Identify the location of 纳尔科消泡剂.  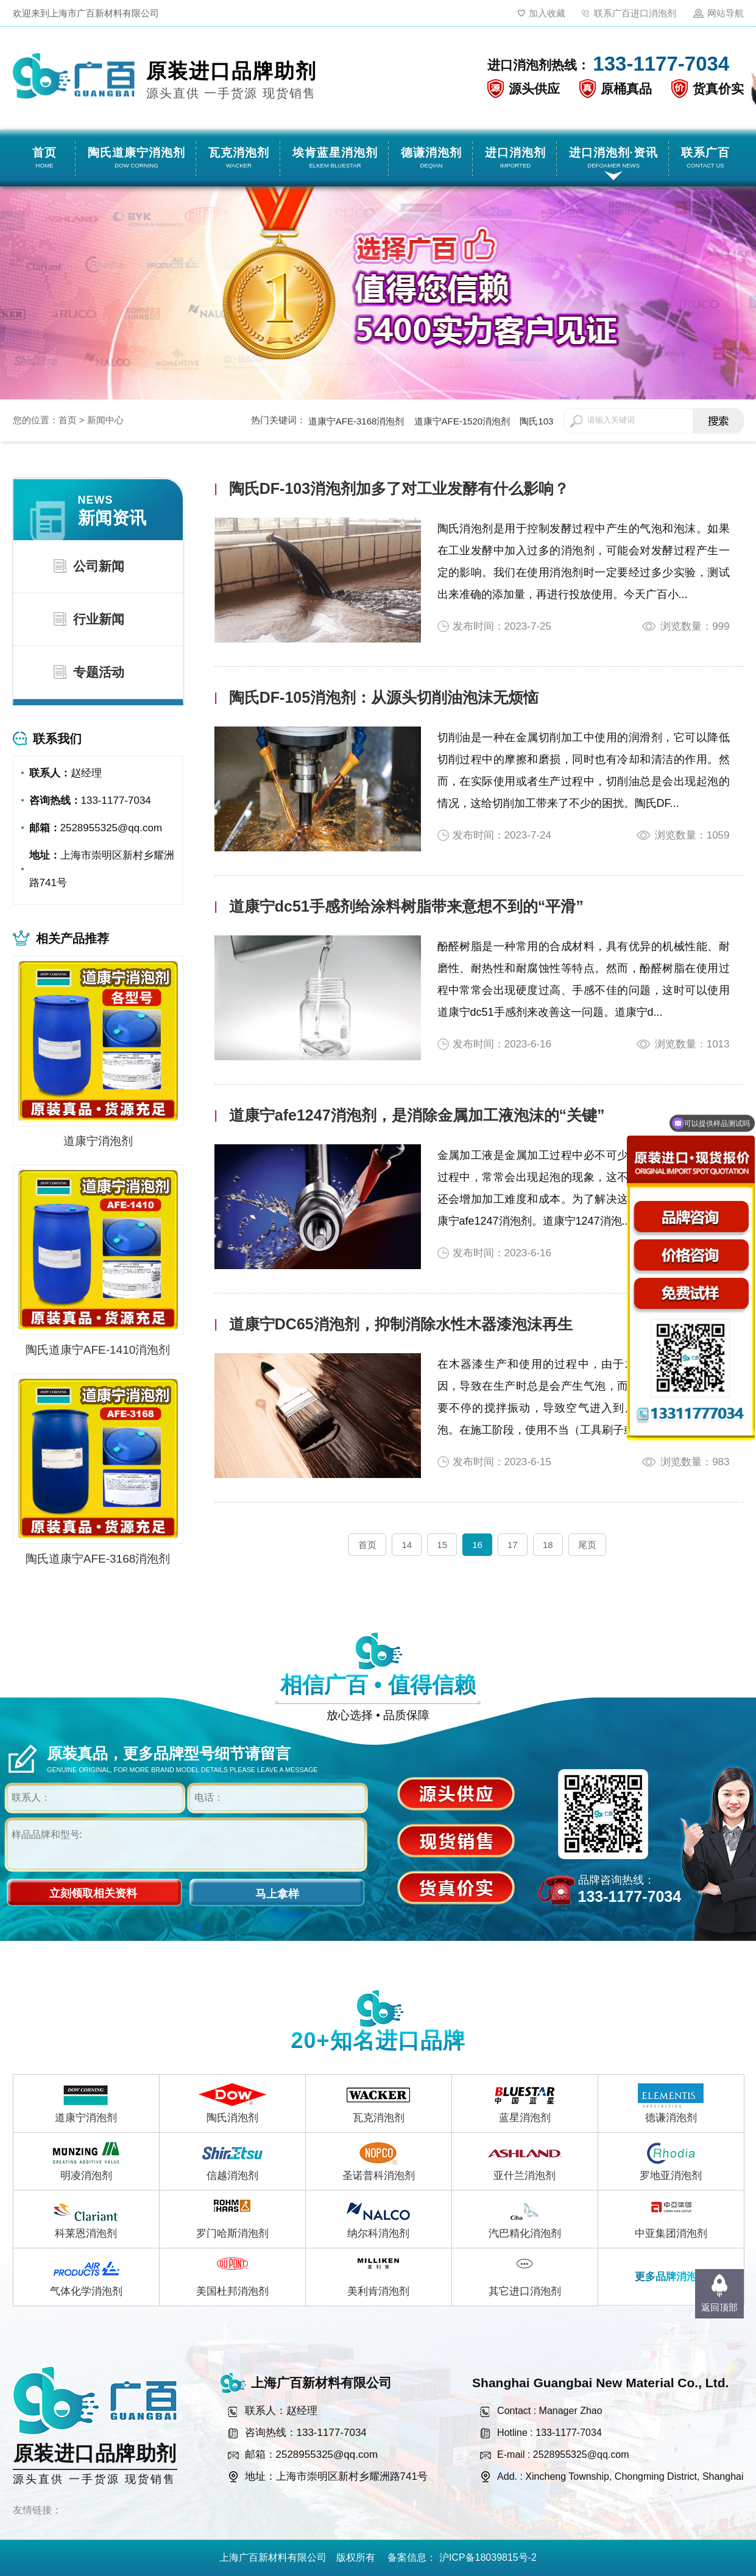
(378, 2233).